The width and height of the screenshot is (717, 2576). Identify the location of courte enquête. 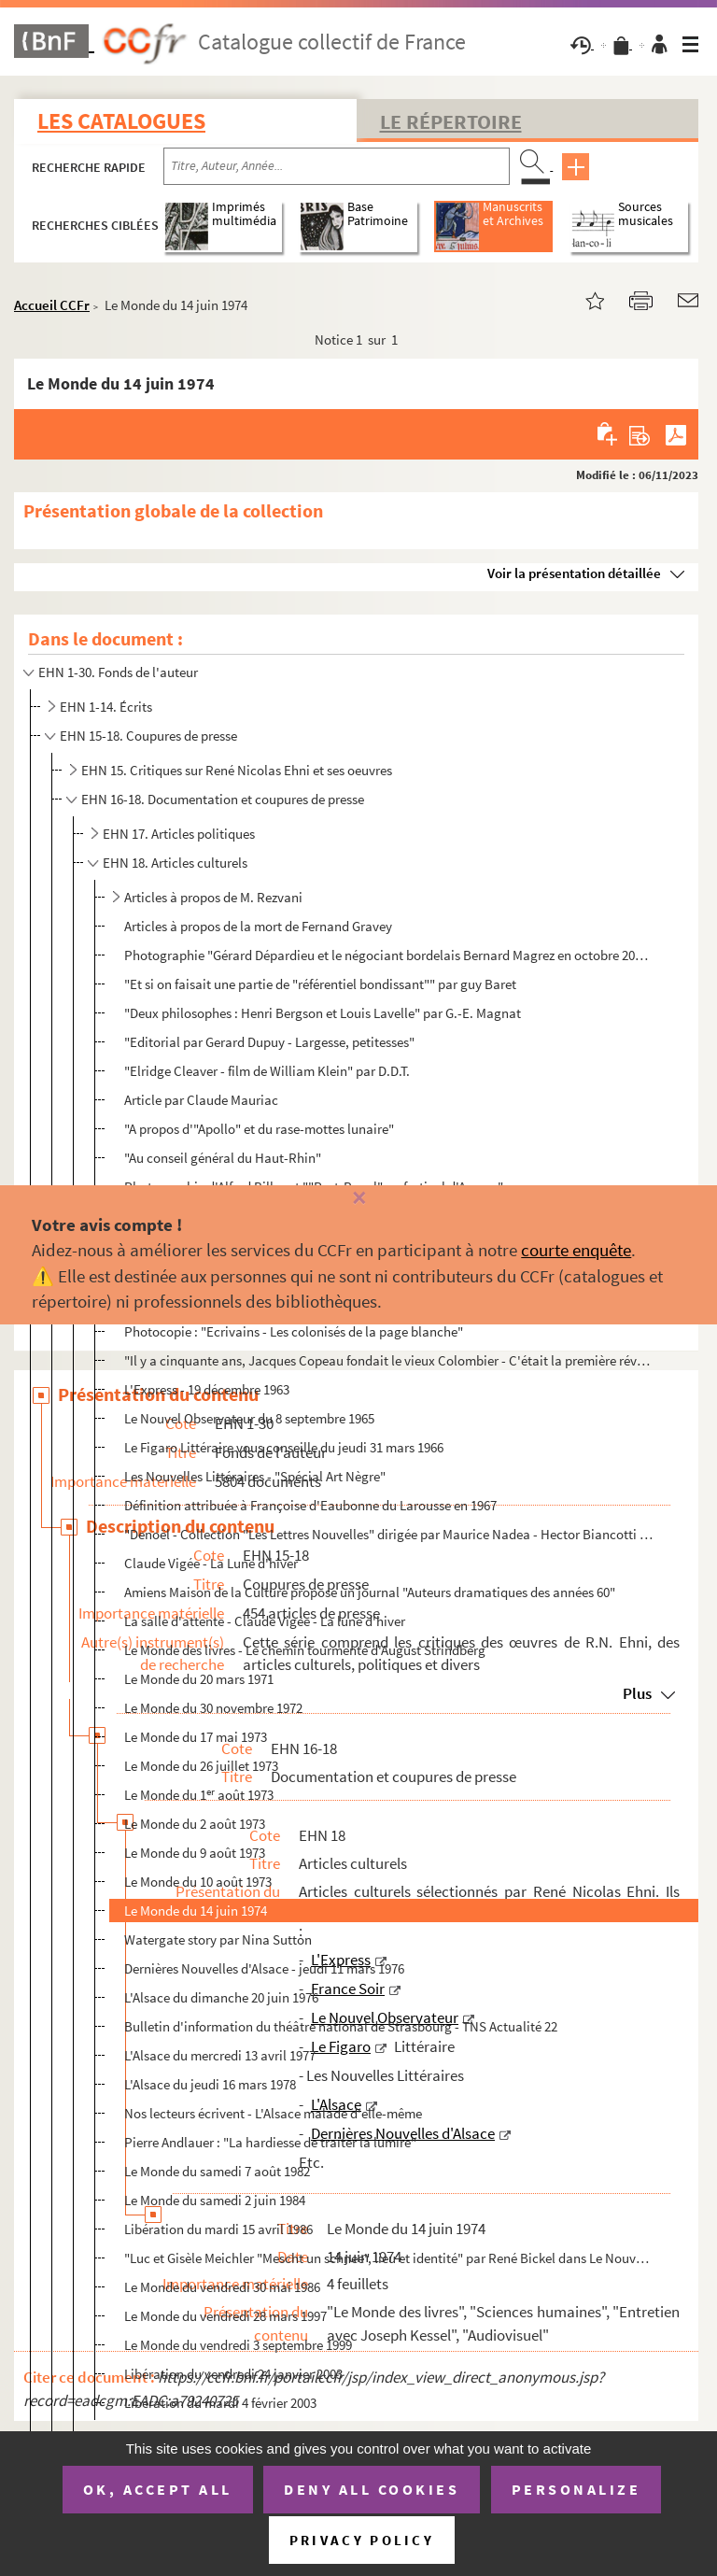
(576, 1249).